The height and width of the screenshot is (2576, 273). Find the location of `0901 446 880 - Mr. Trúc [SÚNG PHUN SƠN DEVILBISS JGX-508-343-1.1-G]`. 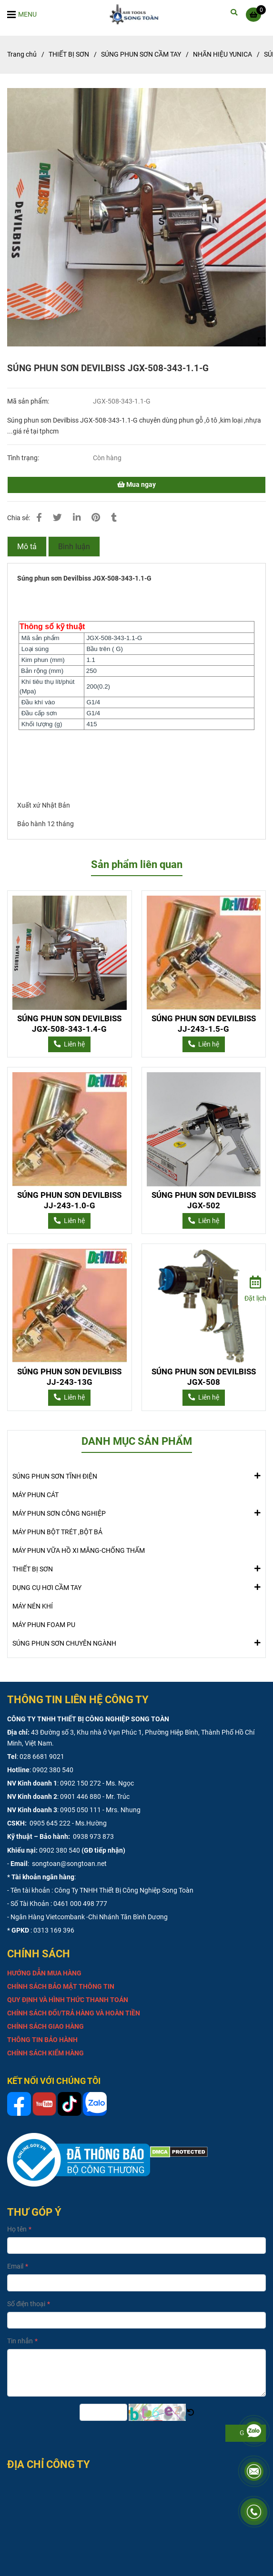

0901 446 880 - Mr. Trúc [SÚNG PHUN SƠN DEVILBISS JGX-508-343-1.1-G] is located at coordinates (95, 1797).